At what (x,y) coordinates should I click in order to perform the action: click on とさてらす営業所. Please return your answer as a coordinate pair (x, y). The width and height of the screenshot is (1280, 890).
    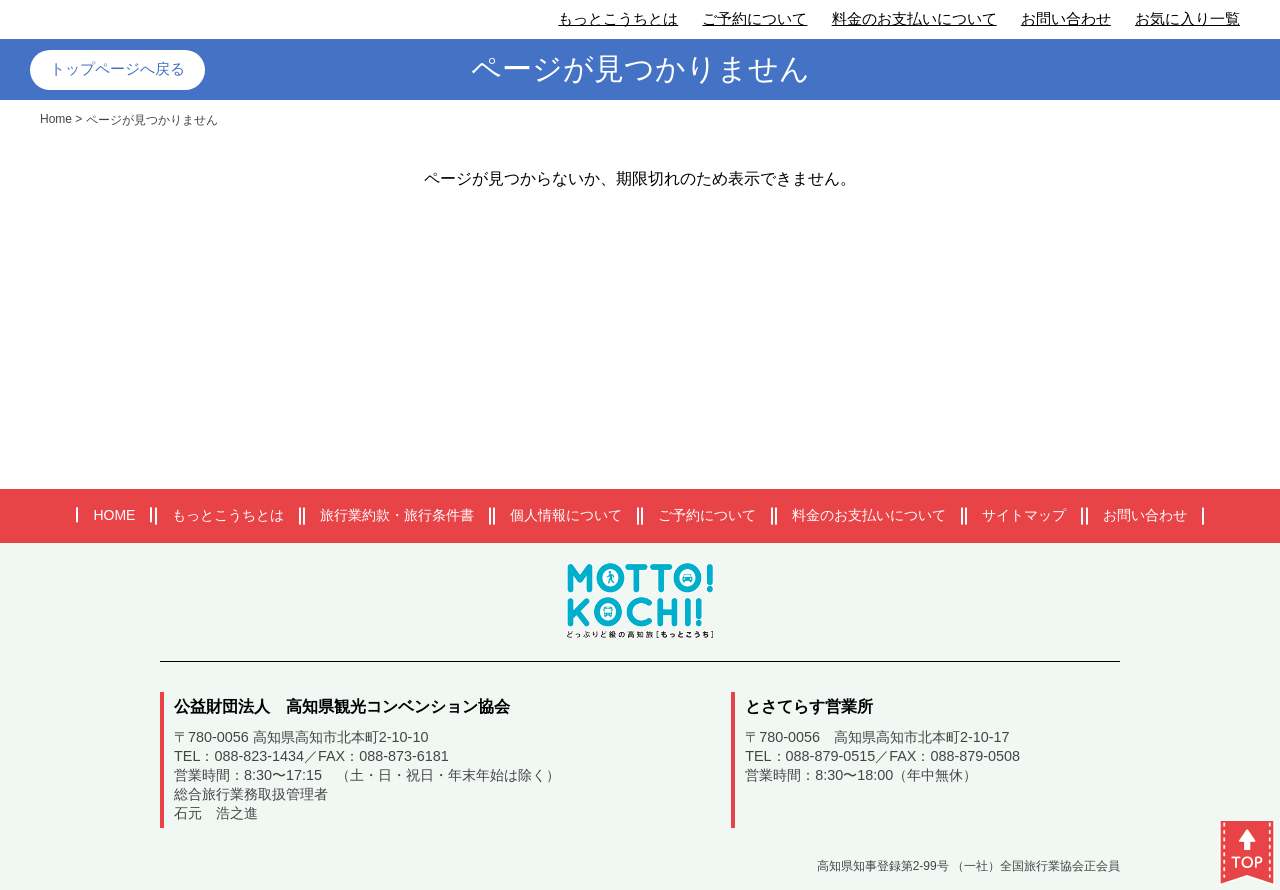
    Looking at the image, I should click on (809, 706).